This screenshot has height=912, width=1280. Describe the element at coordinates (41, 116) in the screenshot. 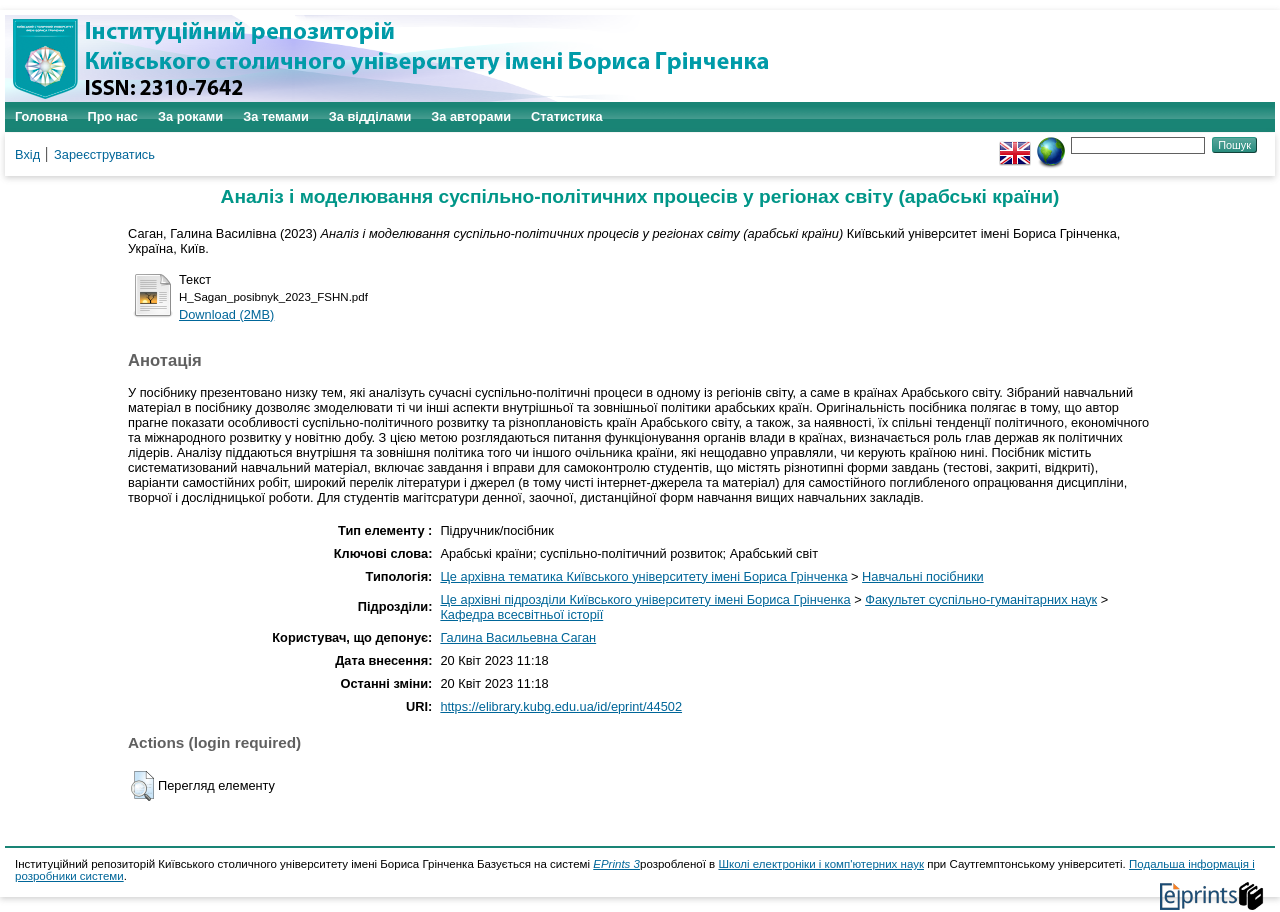

I see `Головна [menuitem]` at that location.